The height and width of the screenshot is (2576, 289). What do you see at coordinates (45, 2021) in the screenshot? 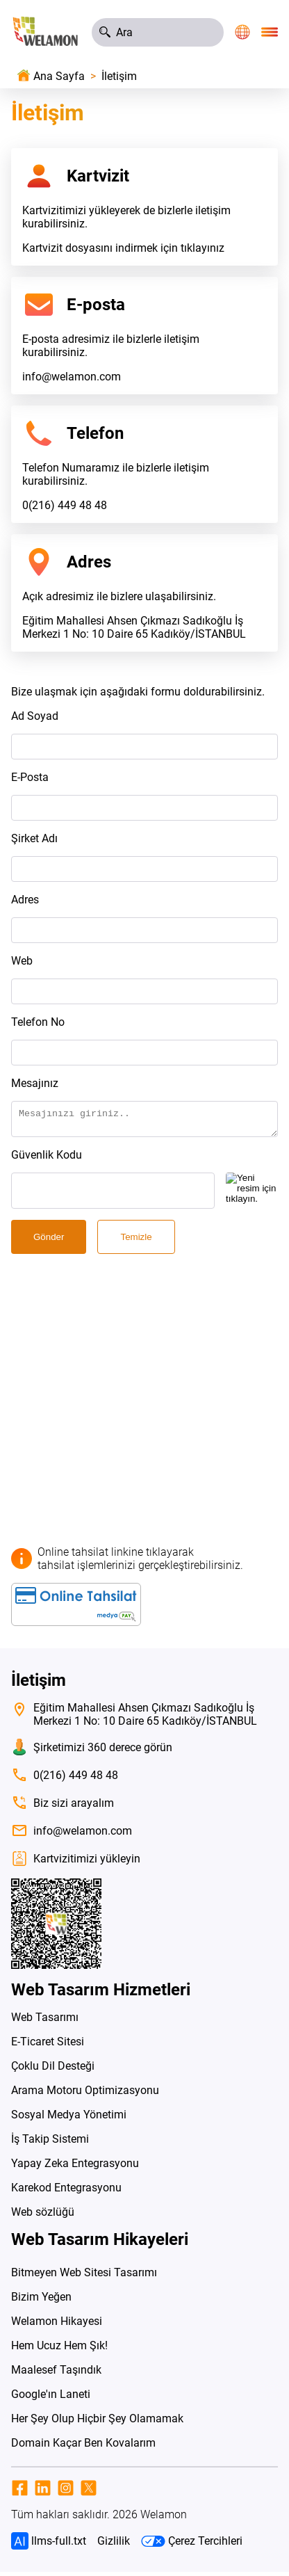
I see `Web Tasarımı` at bounding box center [45, 2021].